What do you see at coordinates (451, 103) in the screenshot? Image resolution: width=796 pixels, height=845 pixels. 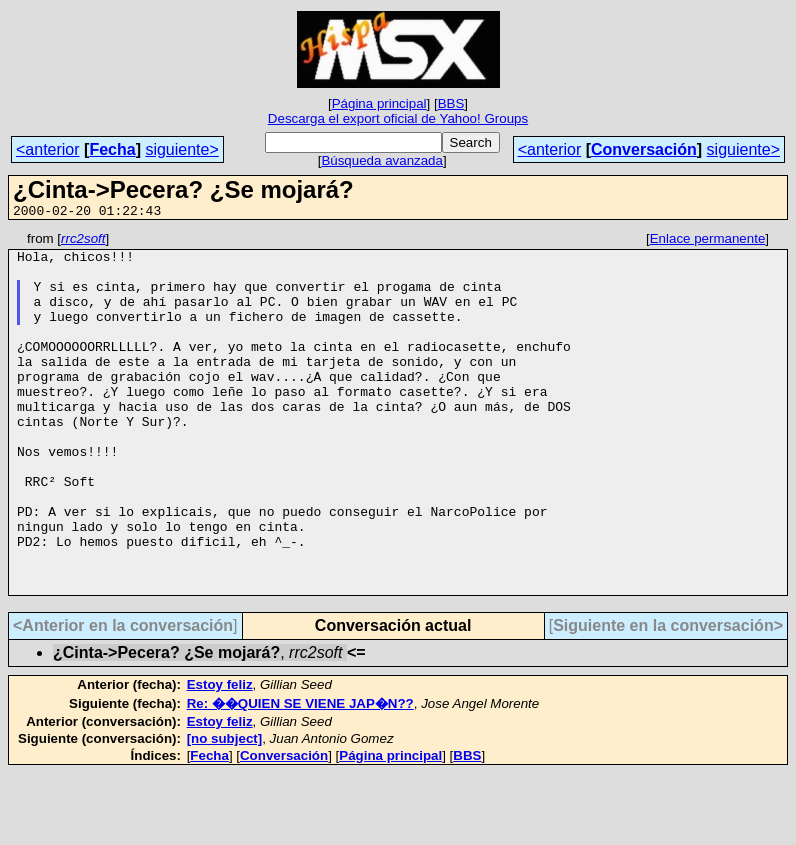 I see `BBS` at bounding box center [451, 103].